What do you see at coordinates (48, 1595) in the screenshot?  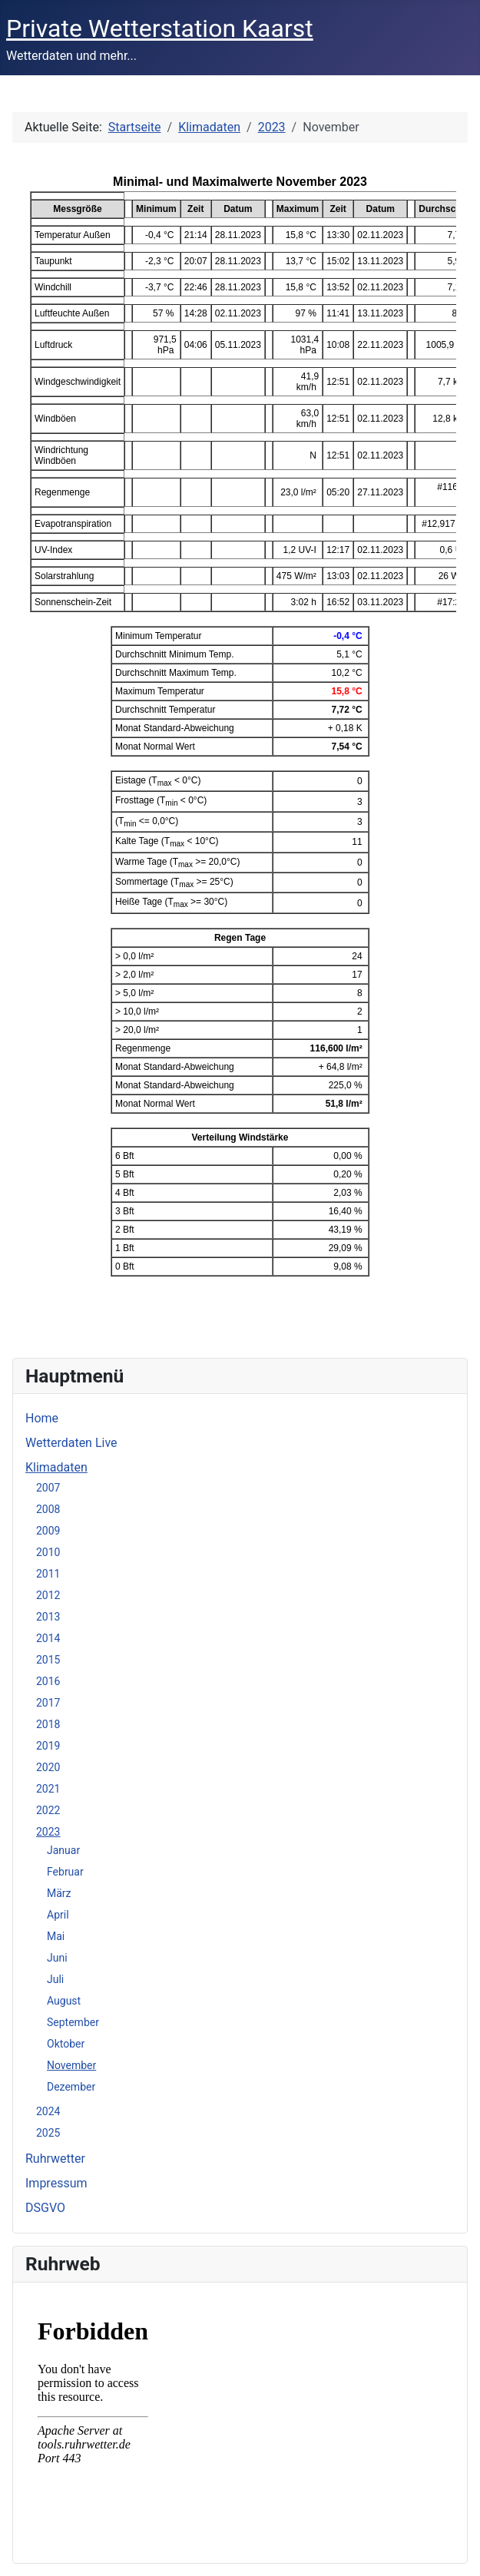 I see `2012` at bounding box center [48, 1595].